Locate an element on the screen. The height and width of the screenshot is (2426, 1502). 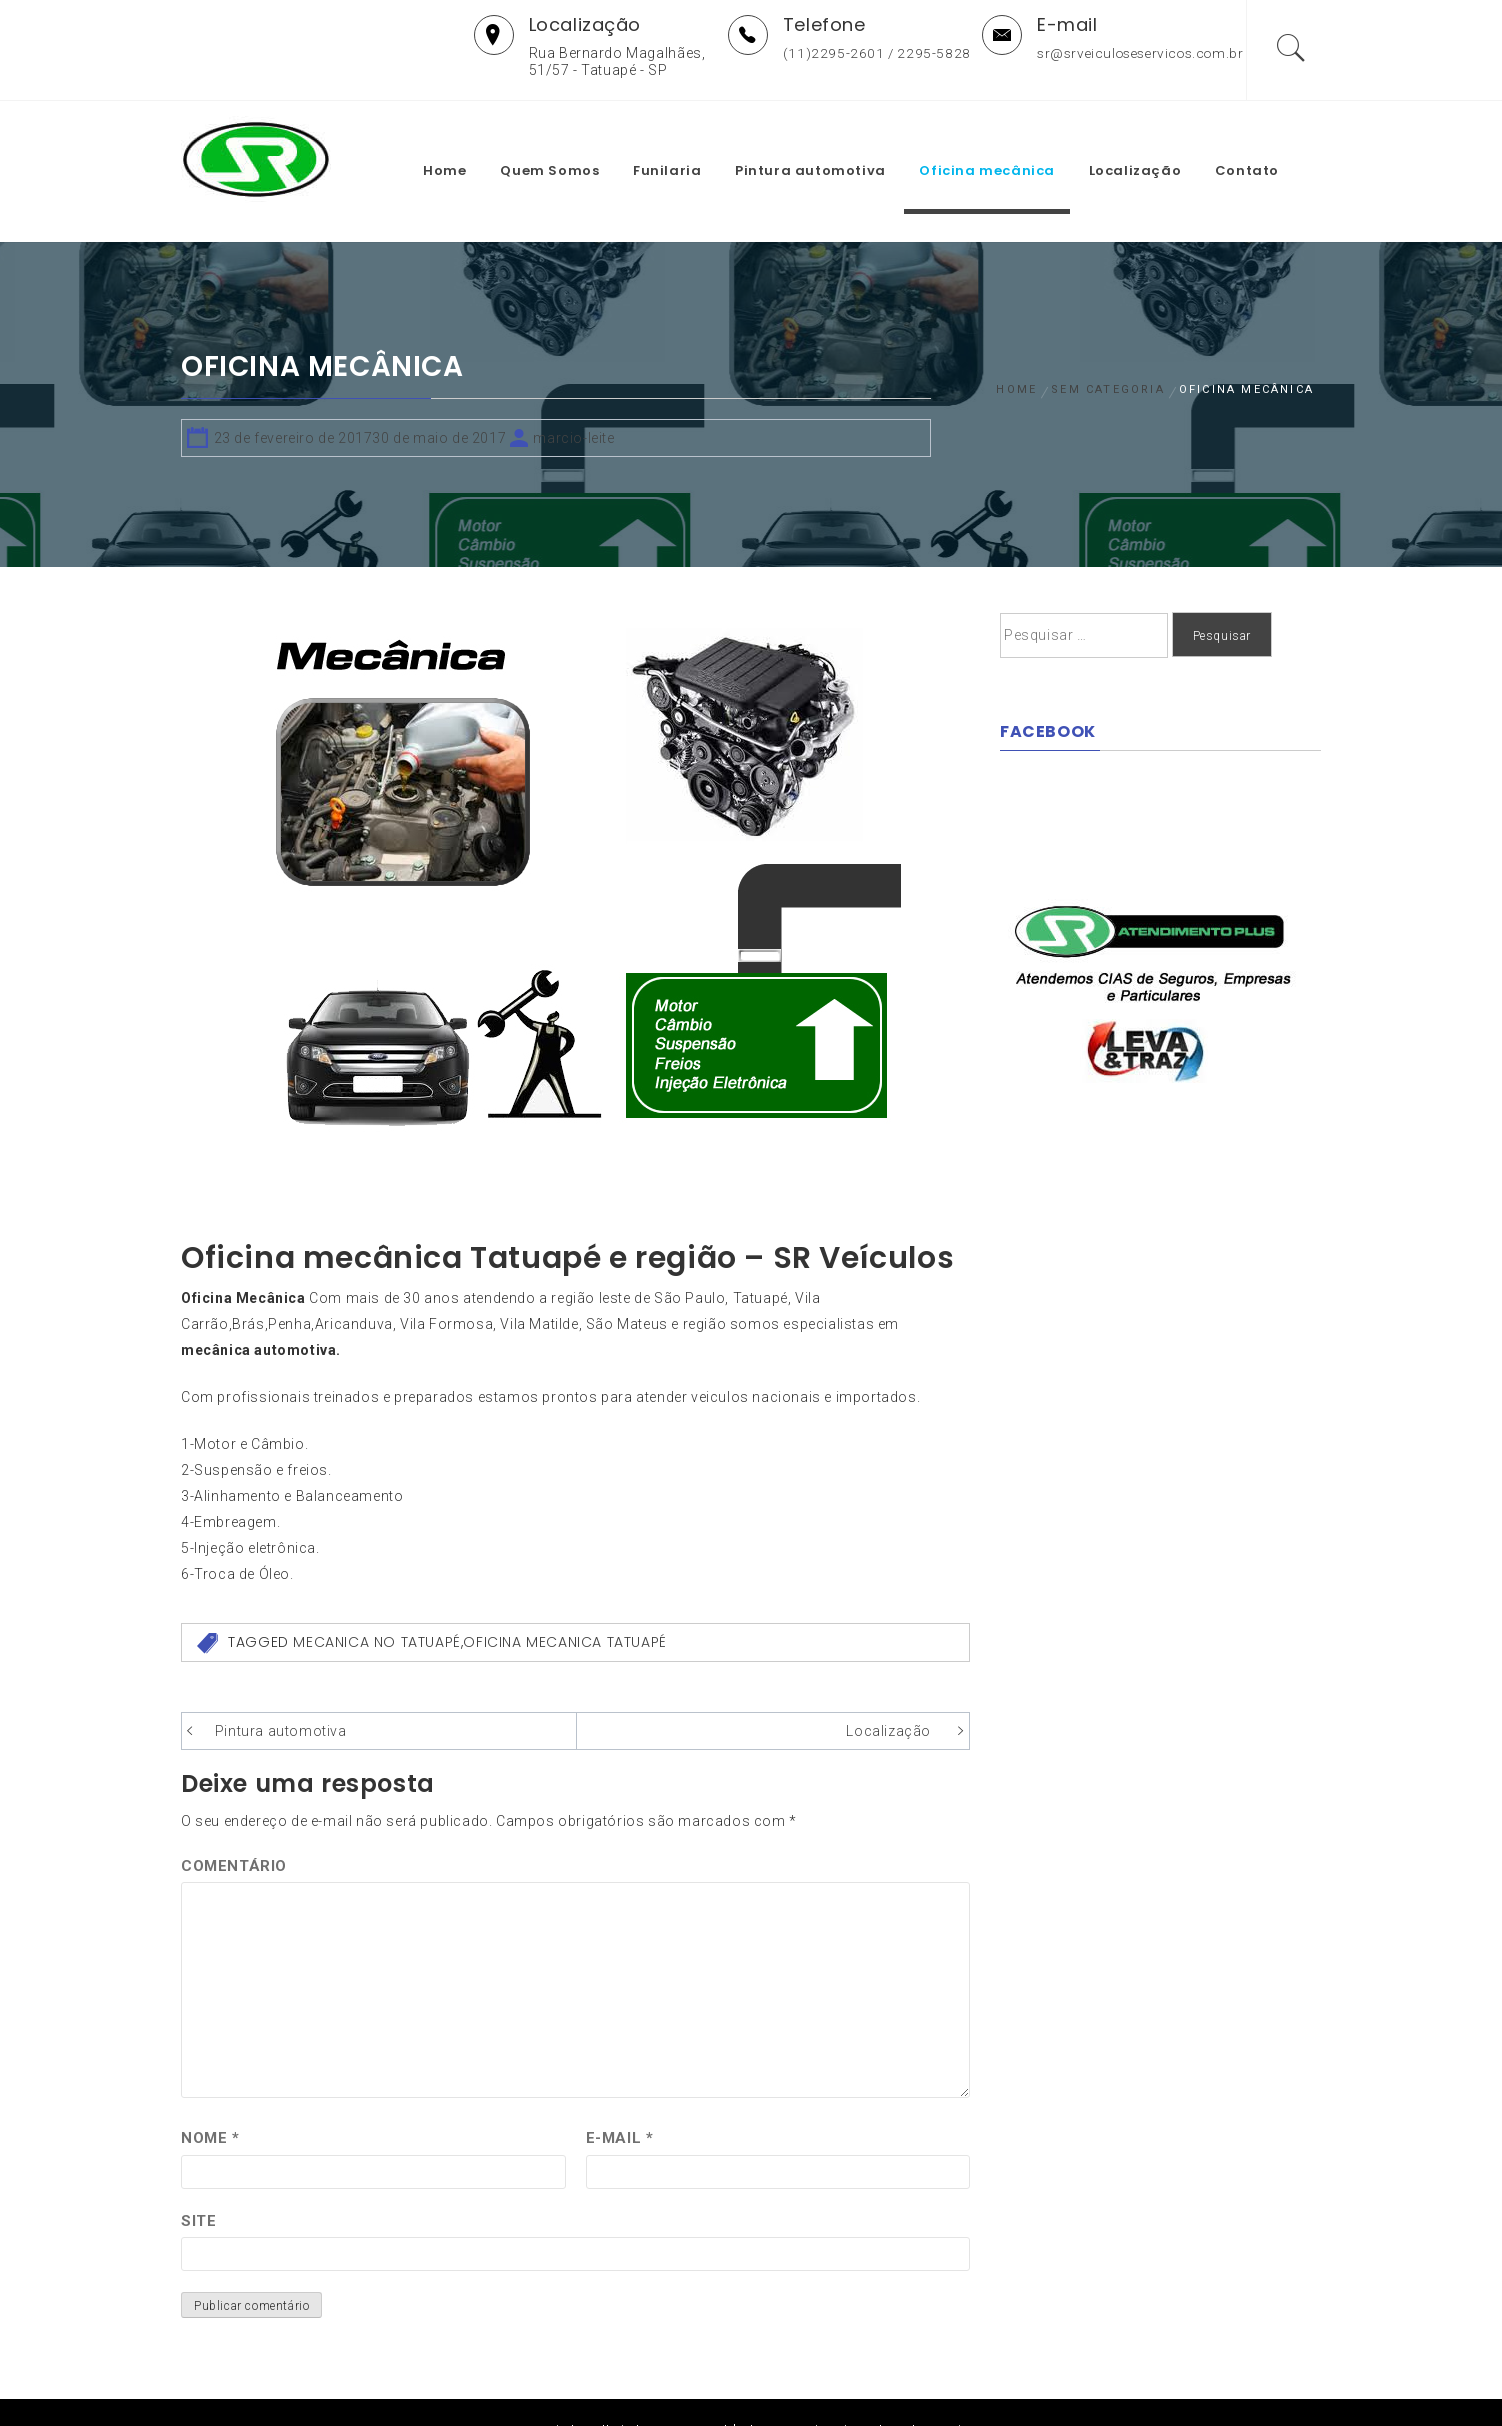
Localização is located at coordinates (1162, 143).